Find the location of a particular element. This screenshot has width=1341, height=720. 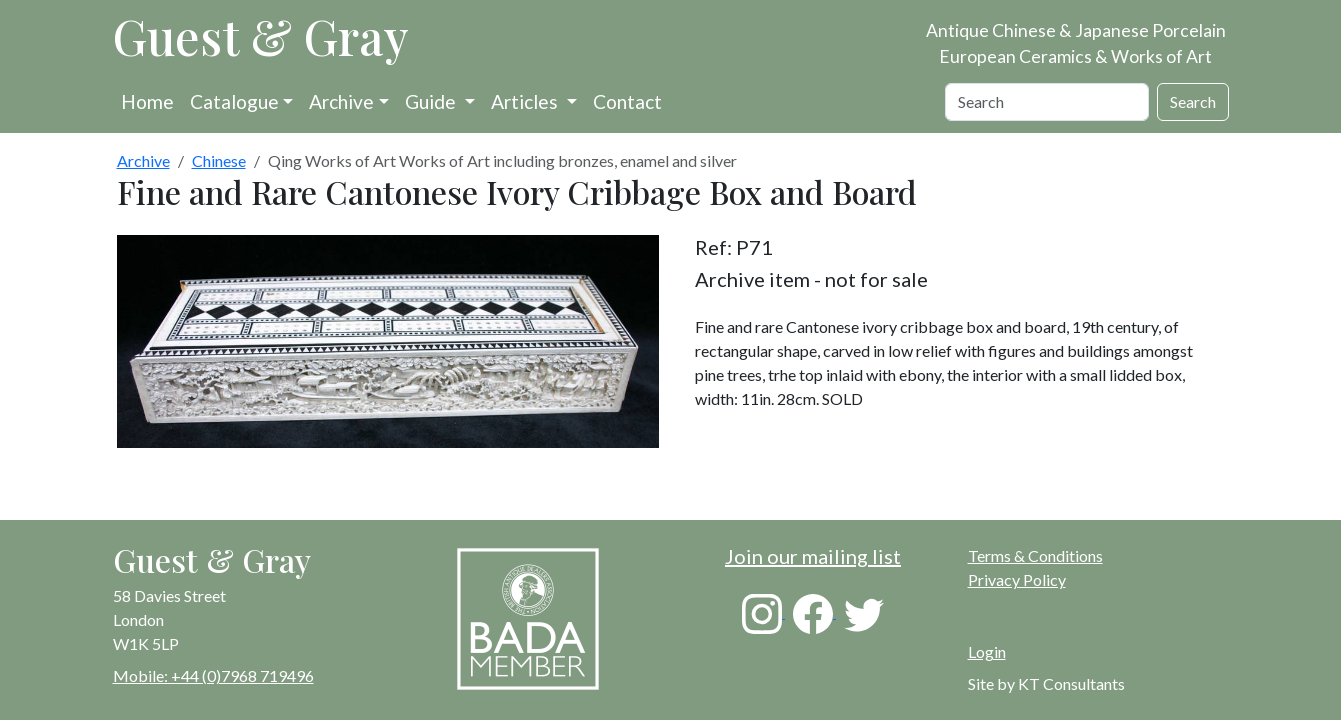

Catalogue is located at coordinates (234, 101).